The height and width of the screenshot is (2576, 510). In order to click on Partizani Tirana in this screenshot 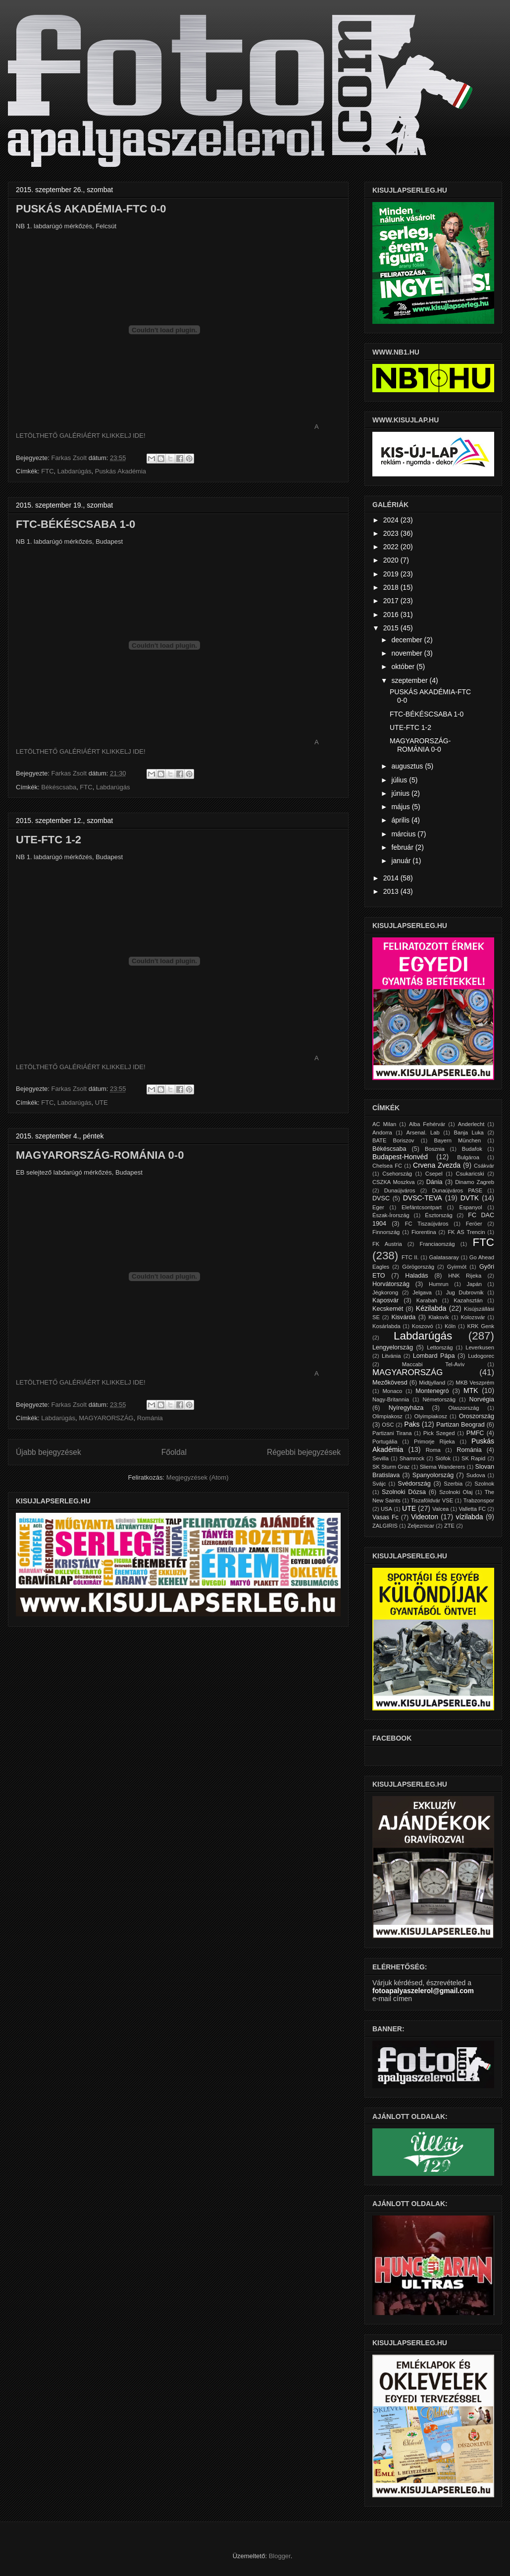, I will do `click(391, 1433)`.